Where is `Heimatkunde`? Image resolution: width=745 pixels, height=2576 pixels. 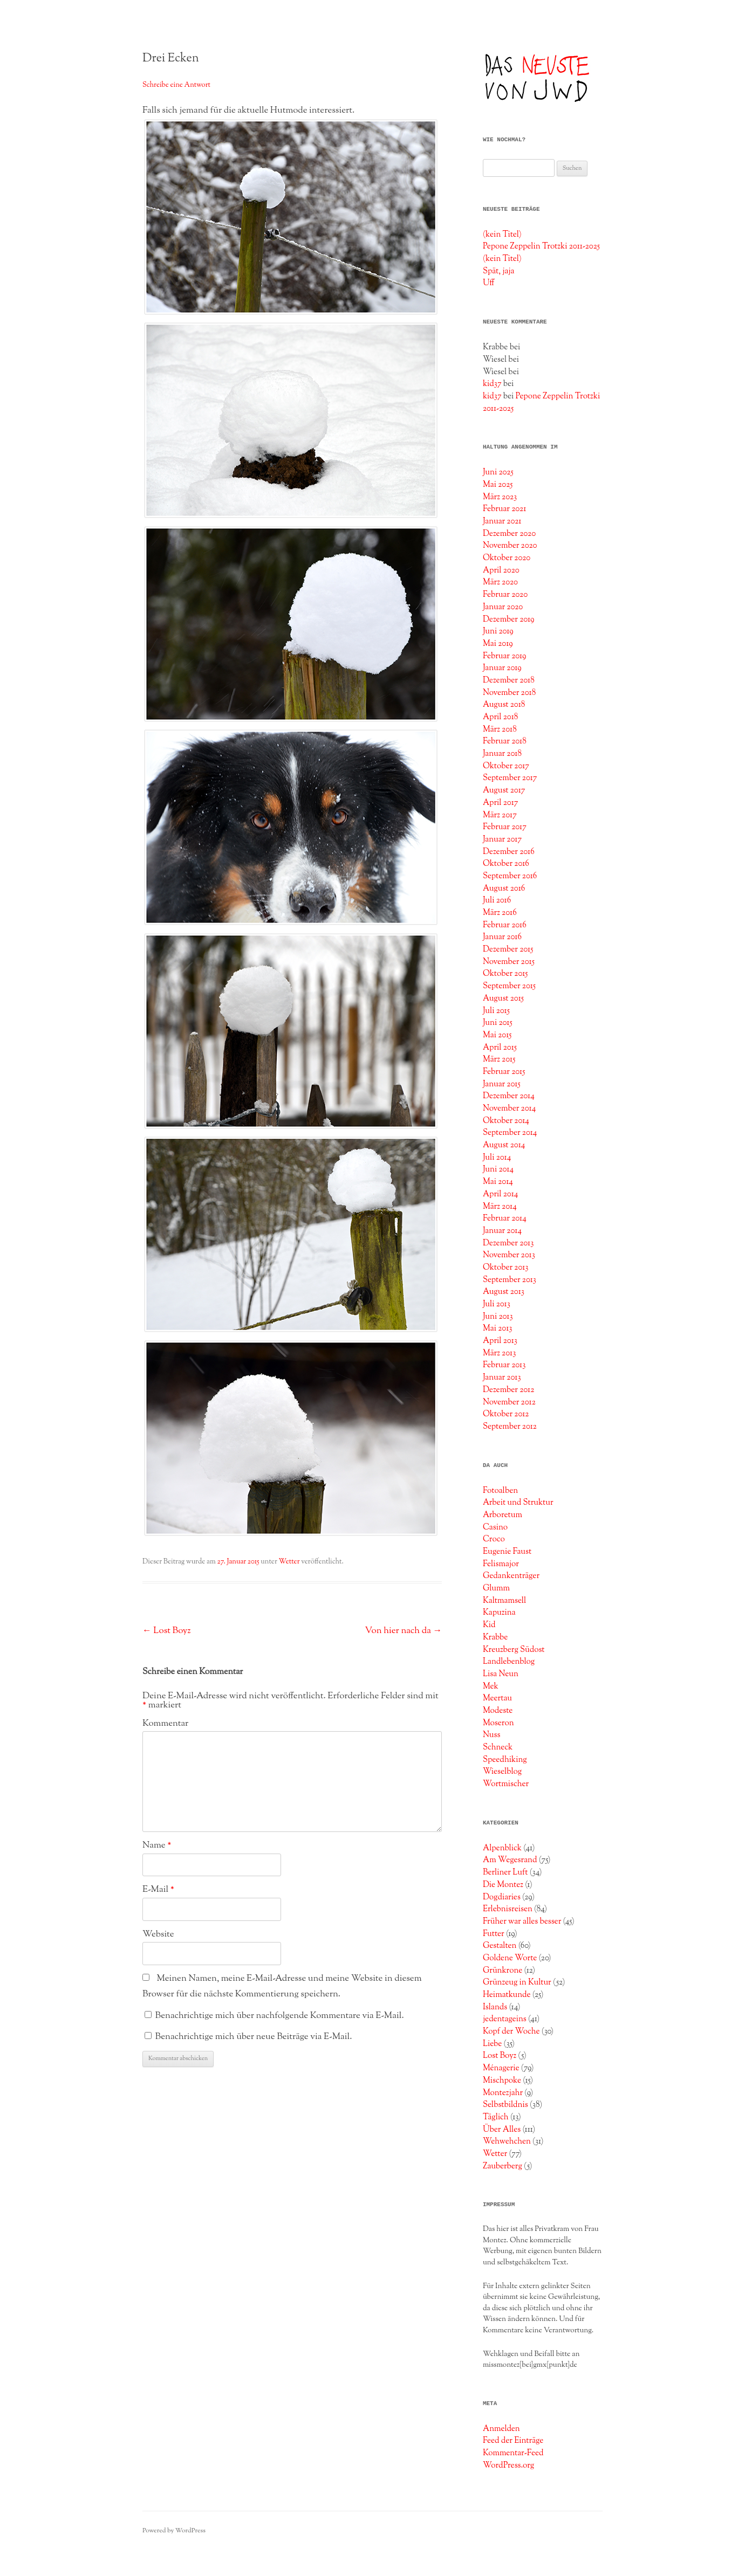 Heimatkunde is located at coordinates (507, 1995).